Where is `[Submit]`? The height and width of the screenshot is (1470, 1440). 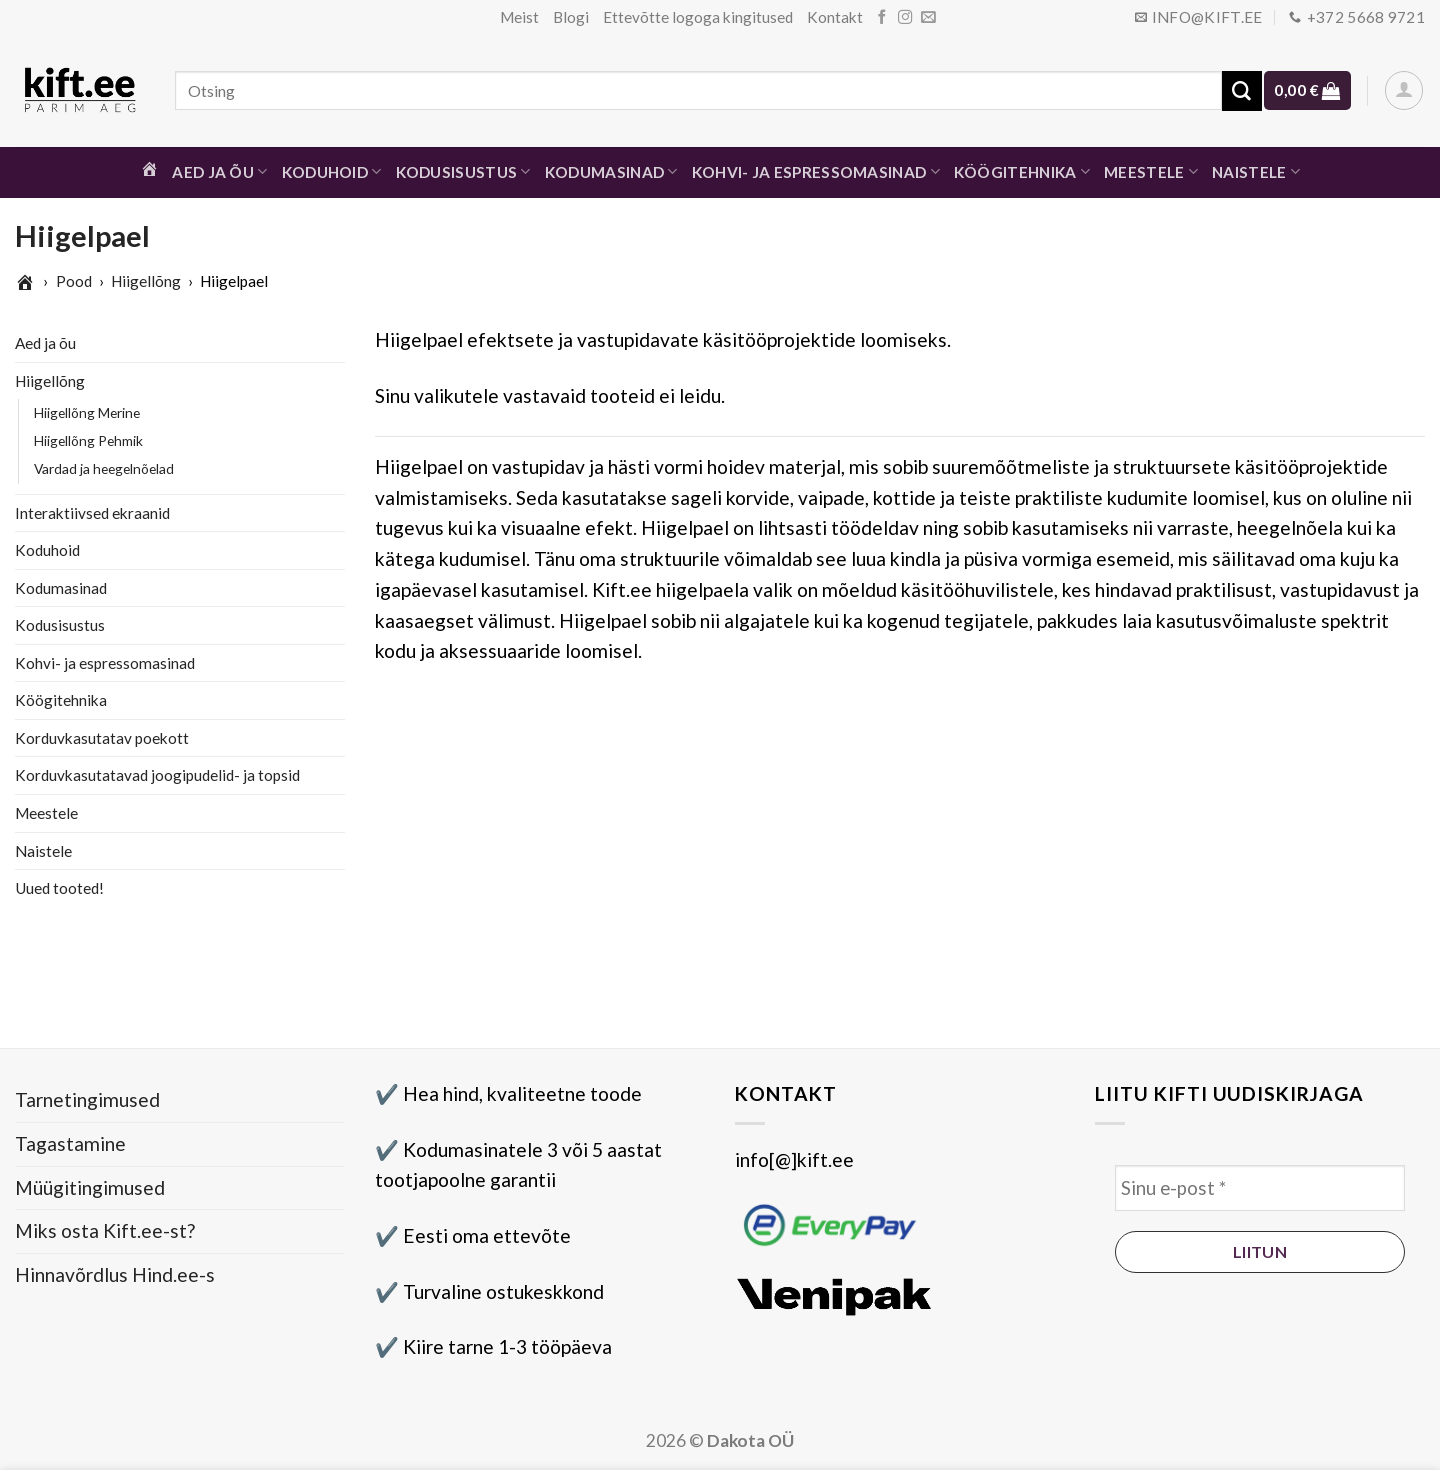
[Submit] is located at coordinates (1242, 91).